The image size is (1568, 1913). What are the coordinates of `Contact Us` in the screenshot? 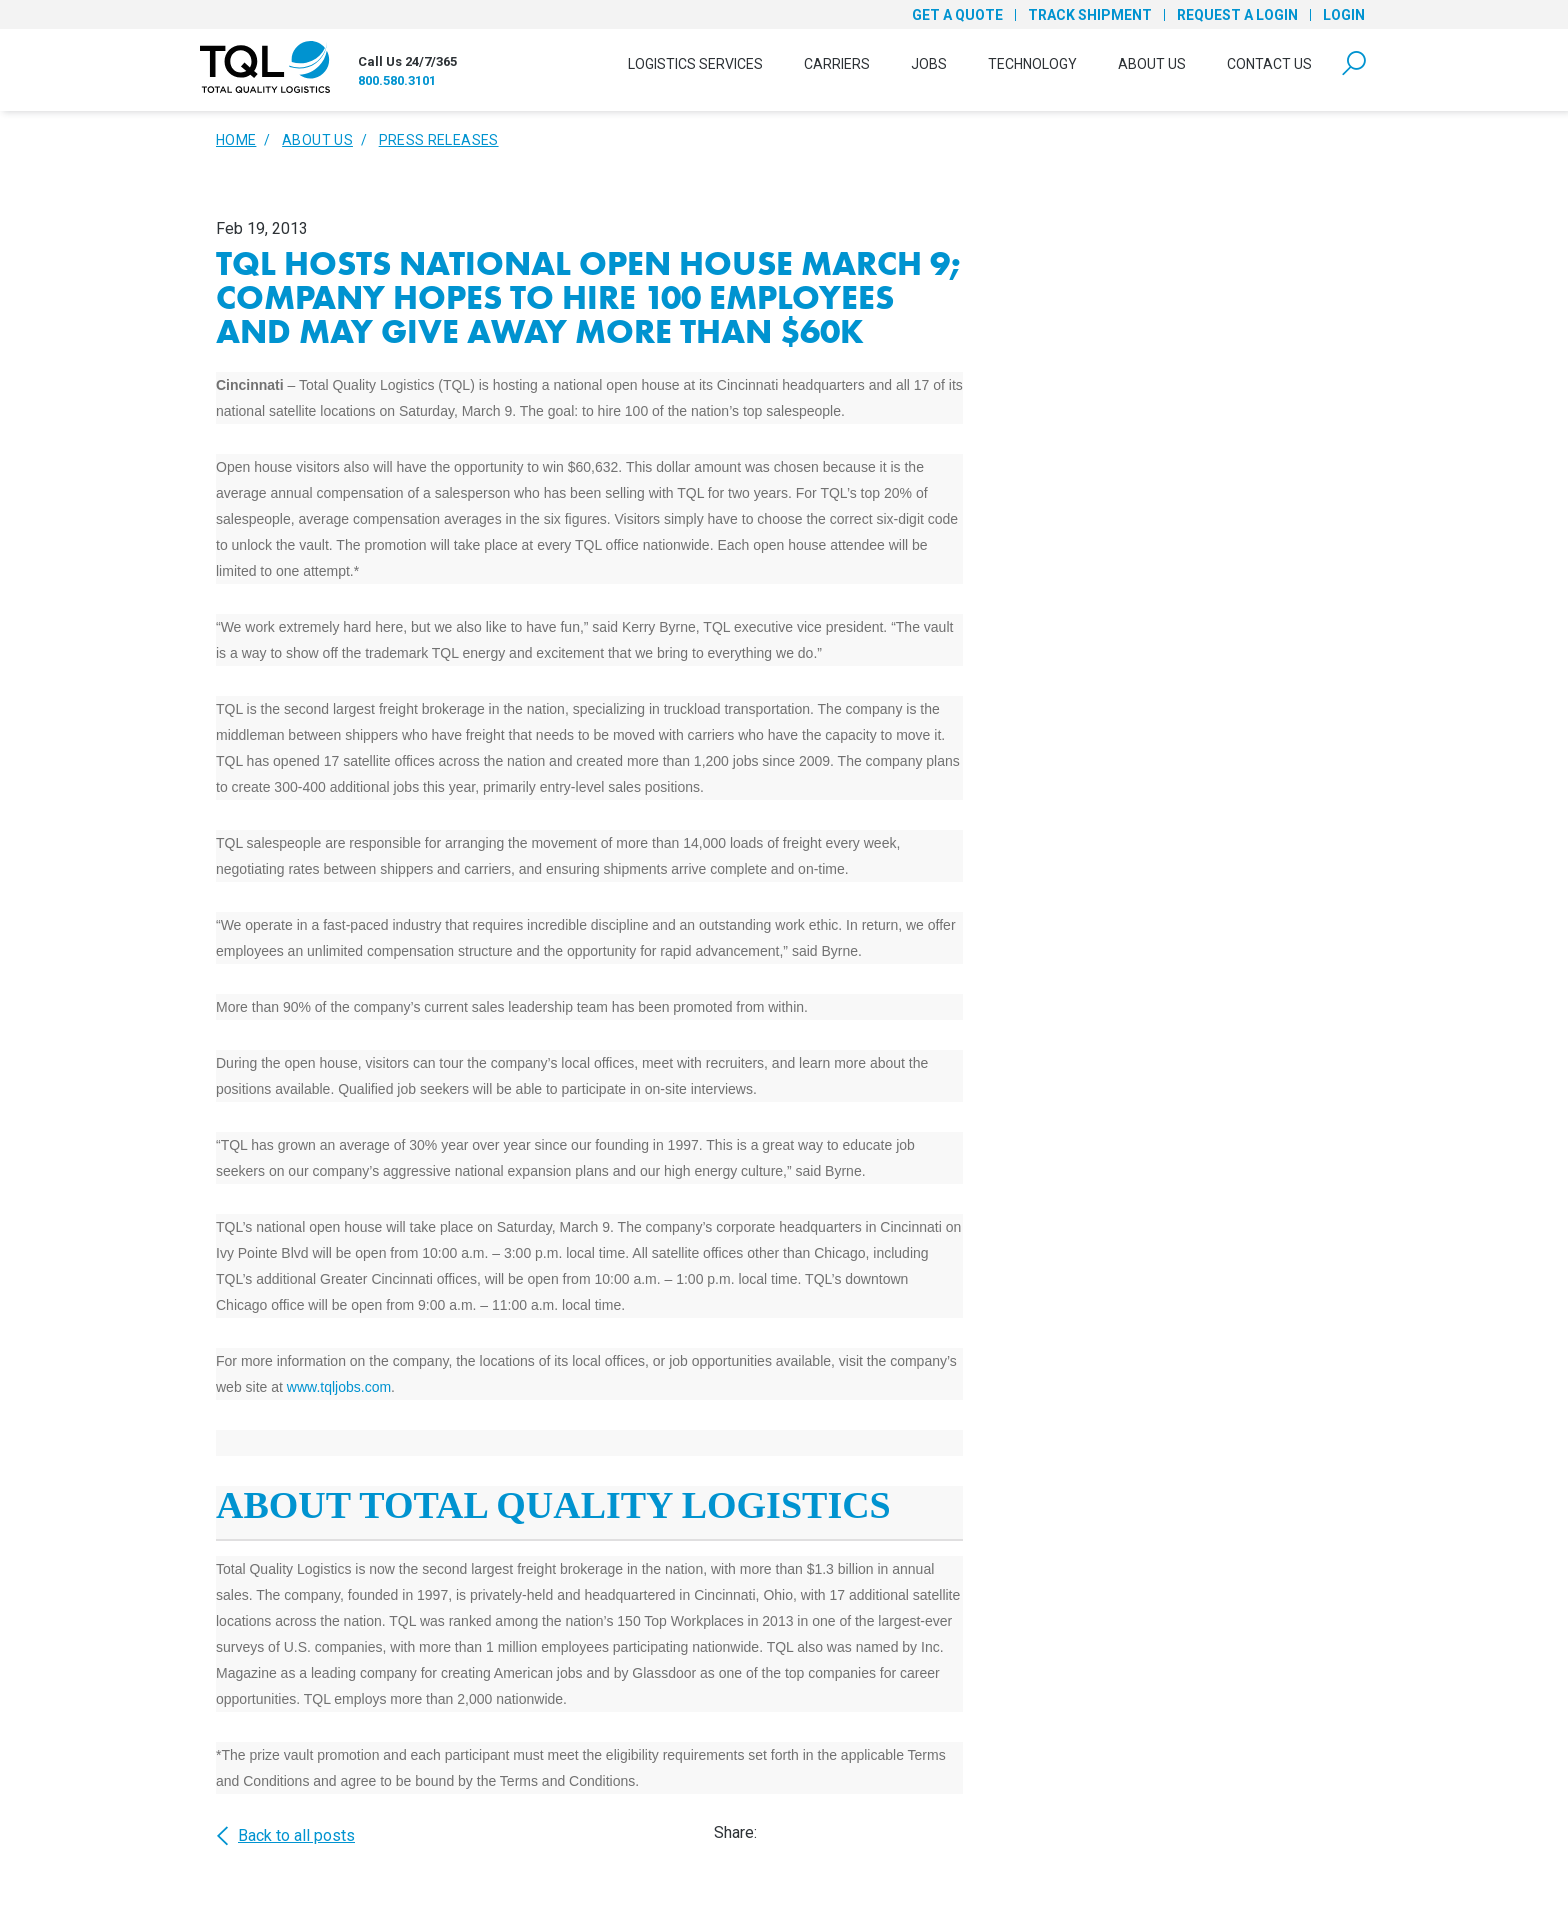 It's located at (1269, 64).